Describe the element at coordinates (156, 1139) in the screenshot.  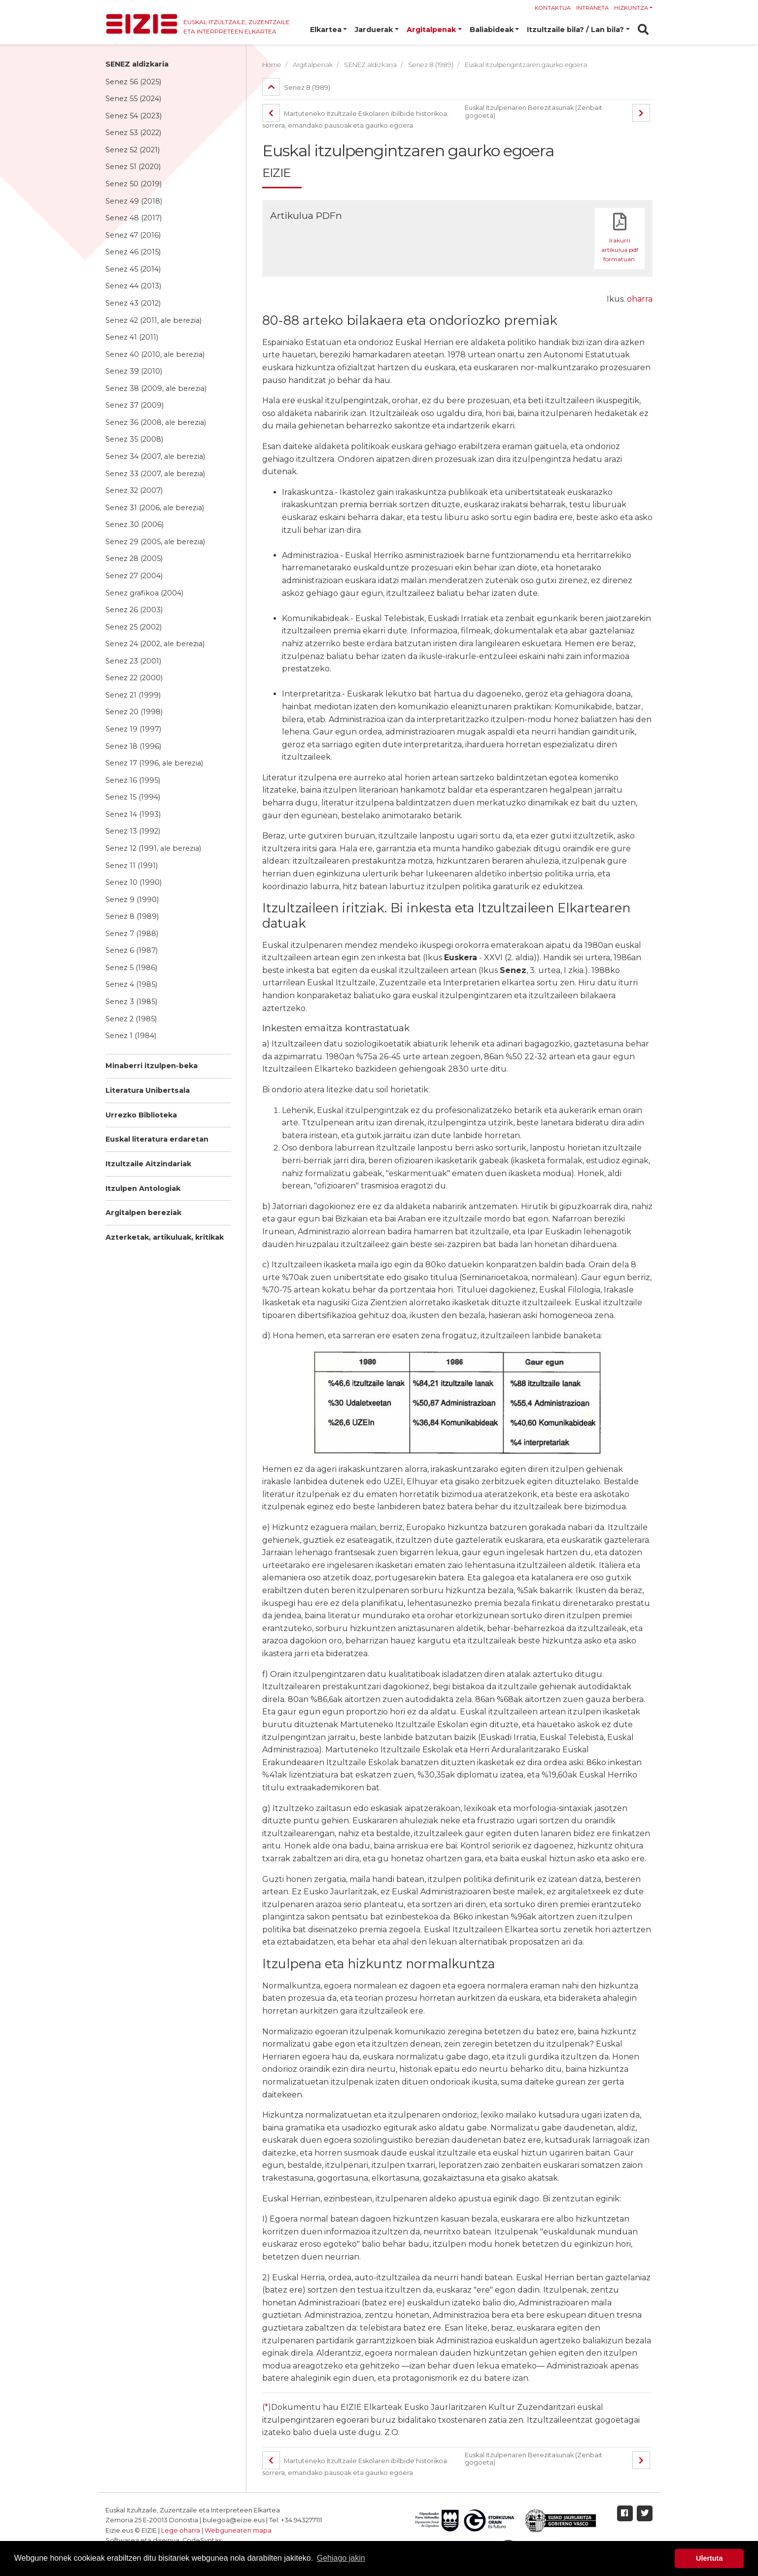
I see `Euskal literatura erdaretan` at that location.